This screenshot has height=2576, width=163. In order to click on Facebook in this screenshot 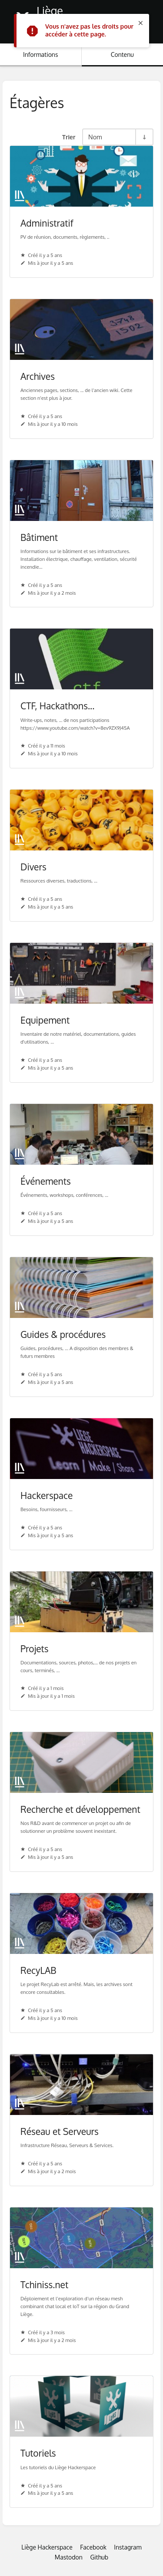, I will do `click(93, 2547)`.